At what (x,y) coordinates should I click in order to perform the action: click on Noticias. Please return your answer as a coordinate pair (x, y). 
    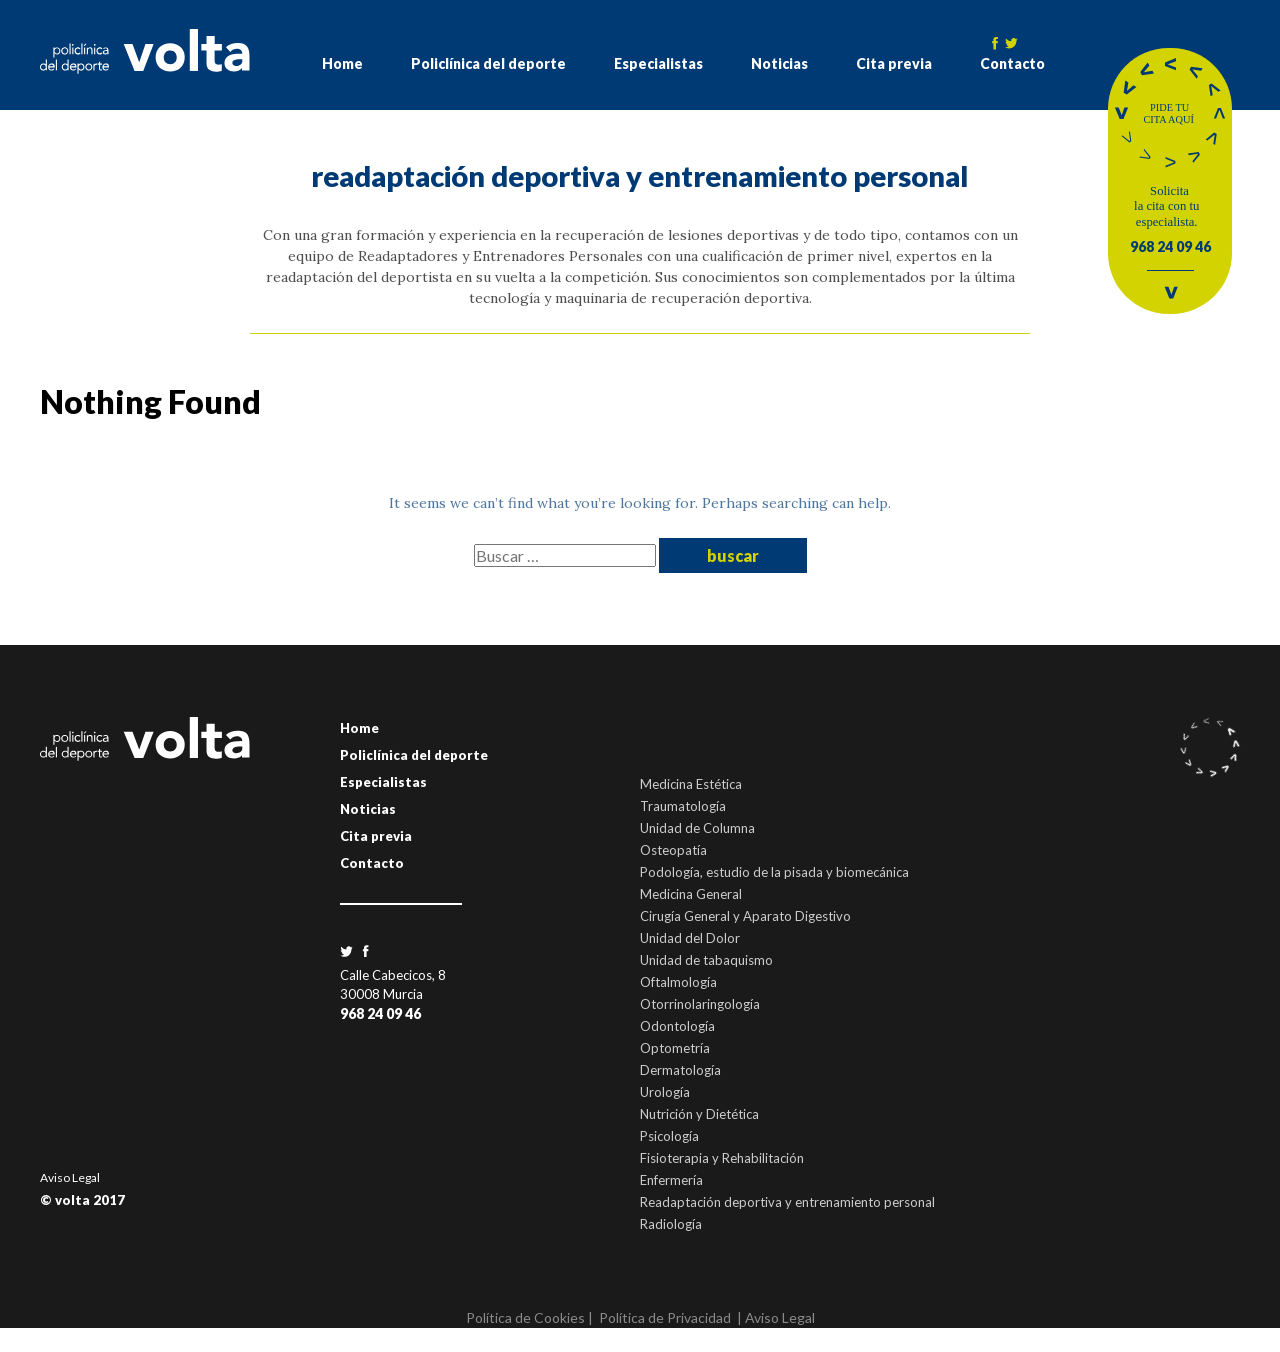
    Looking at the image, I should click on (779, 63).